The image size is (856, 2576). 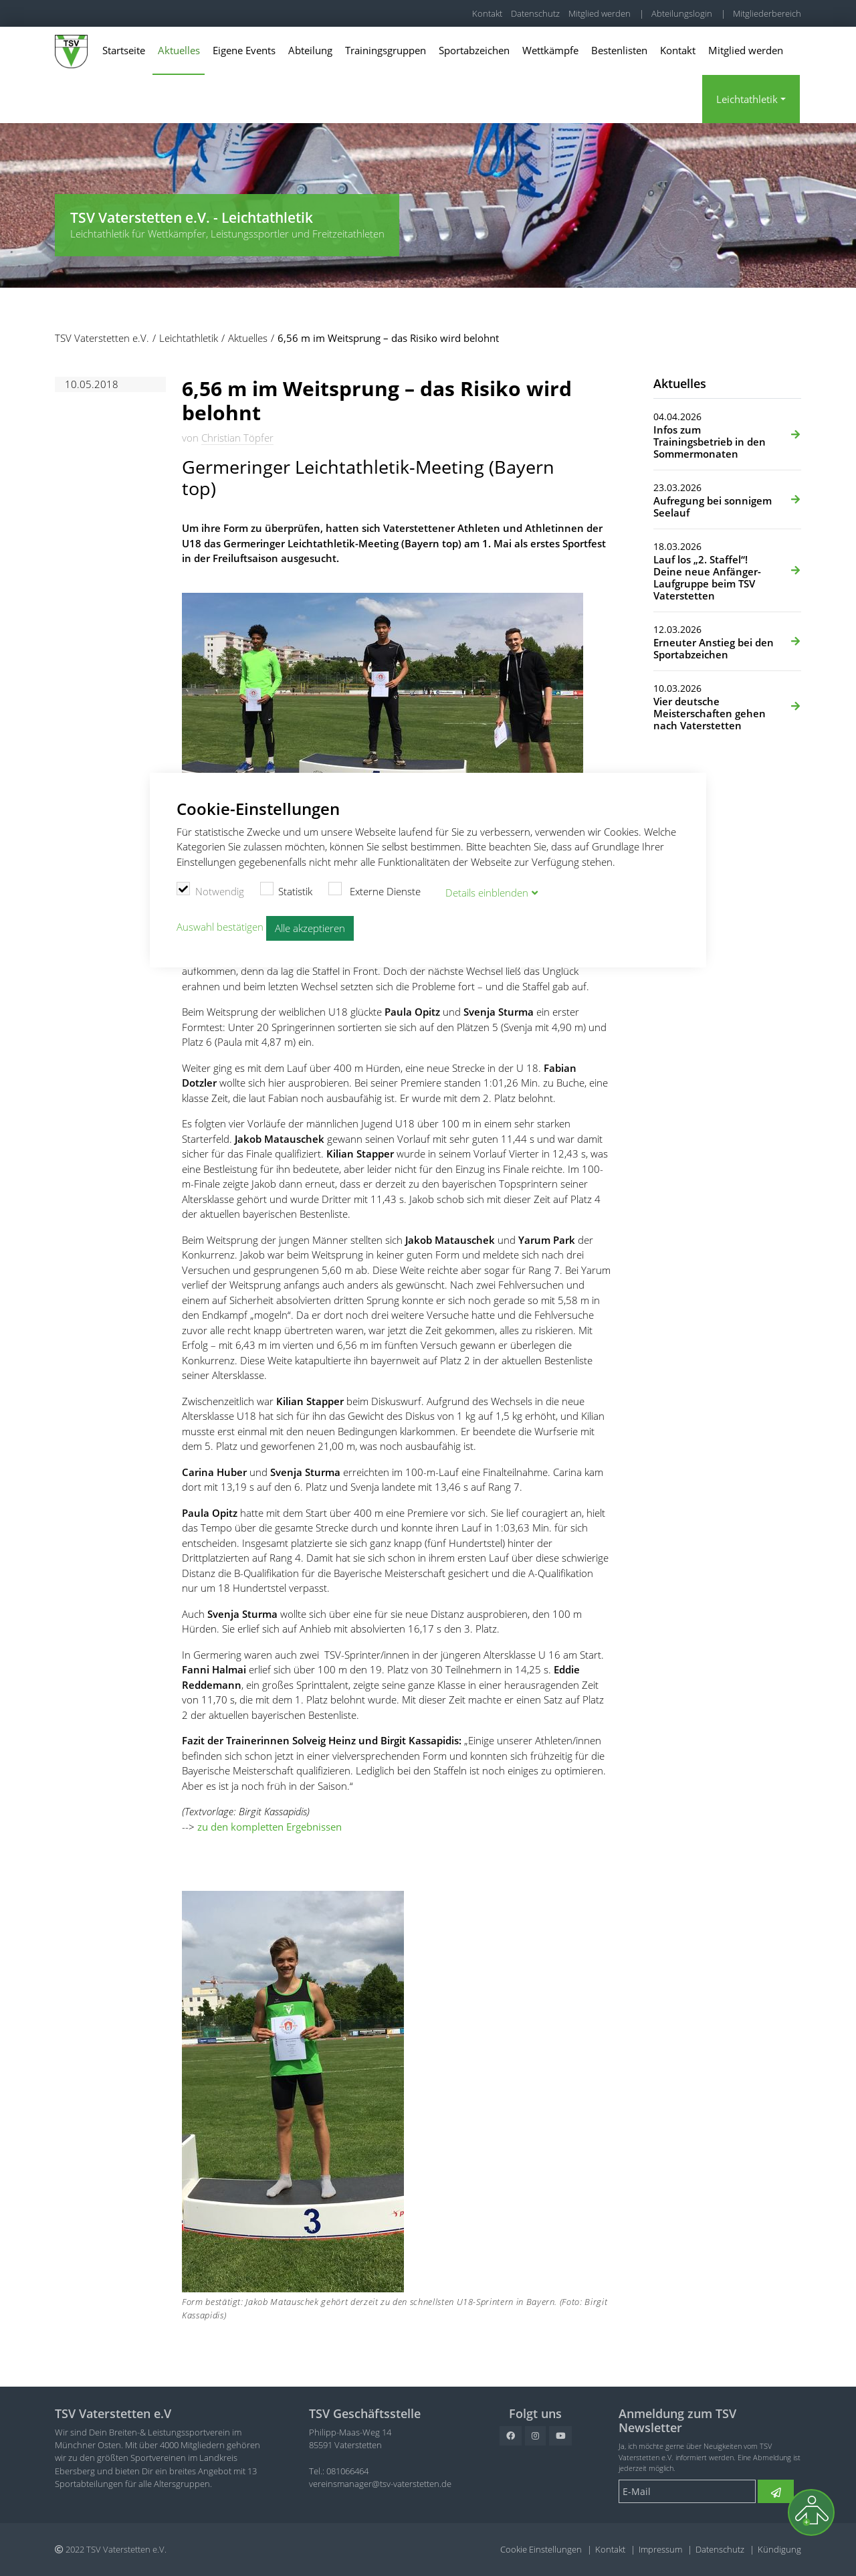 What do you see at coordinates (486, 892) in the screenshot?
I see `Details blenden` at bounding box center [486, 892].